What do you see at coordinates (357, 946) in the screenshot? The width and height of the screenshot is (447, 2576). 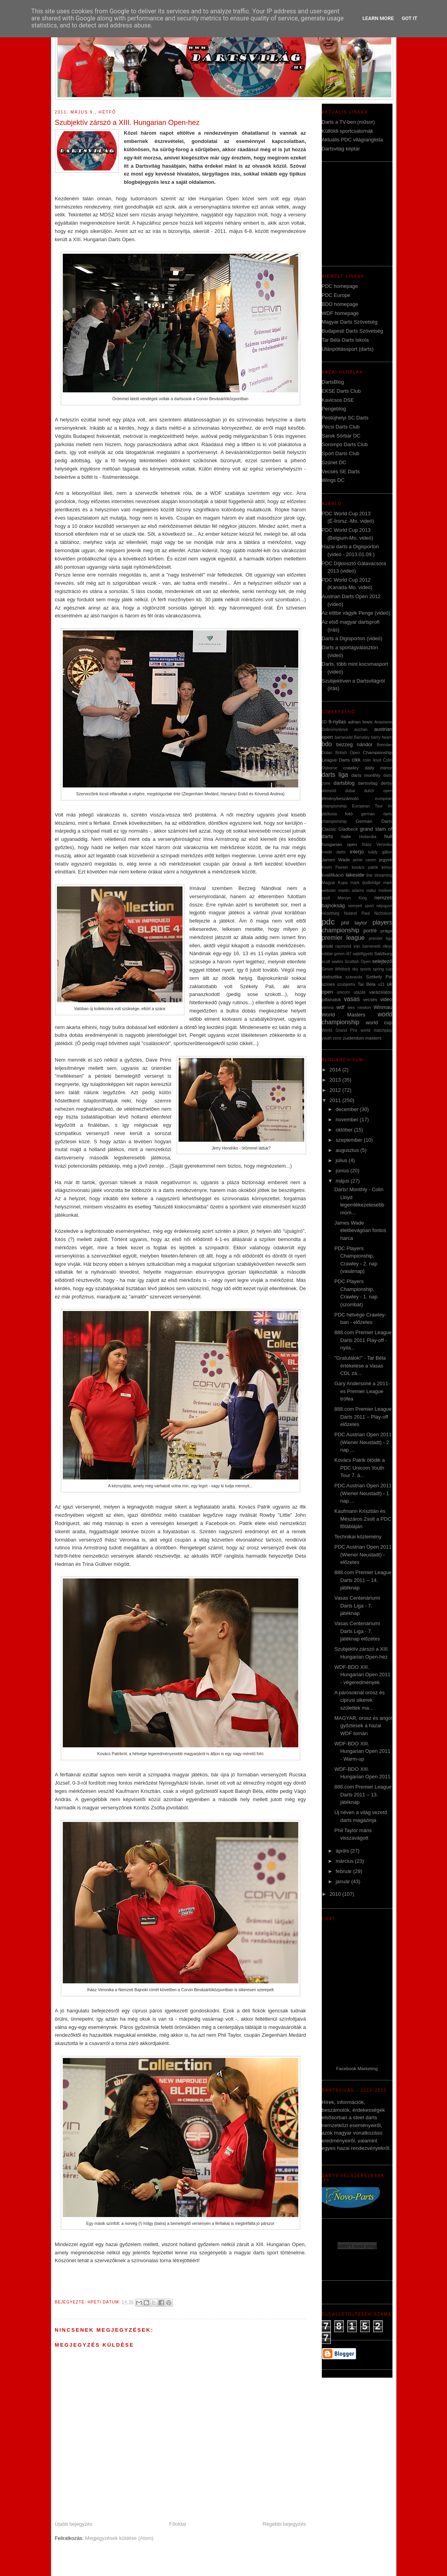 I see `raymond van barneveld` at bounding box center [357, 946].